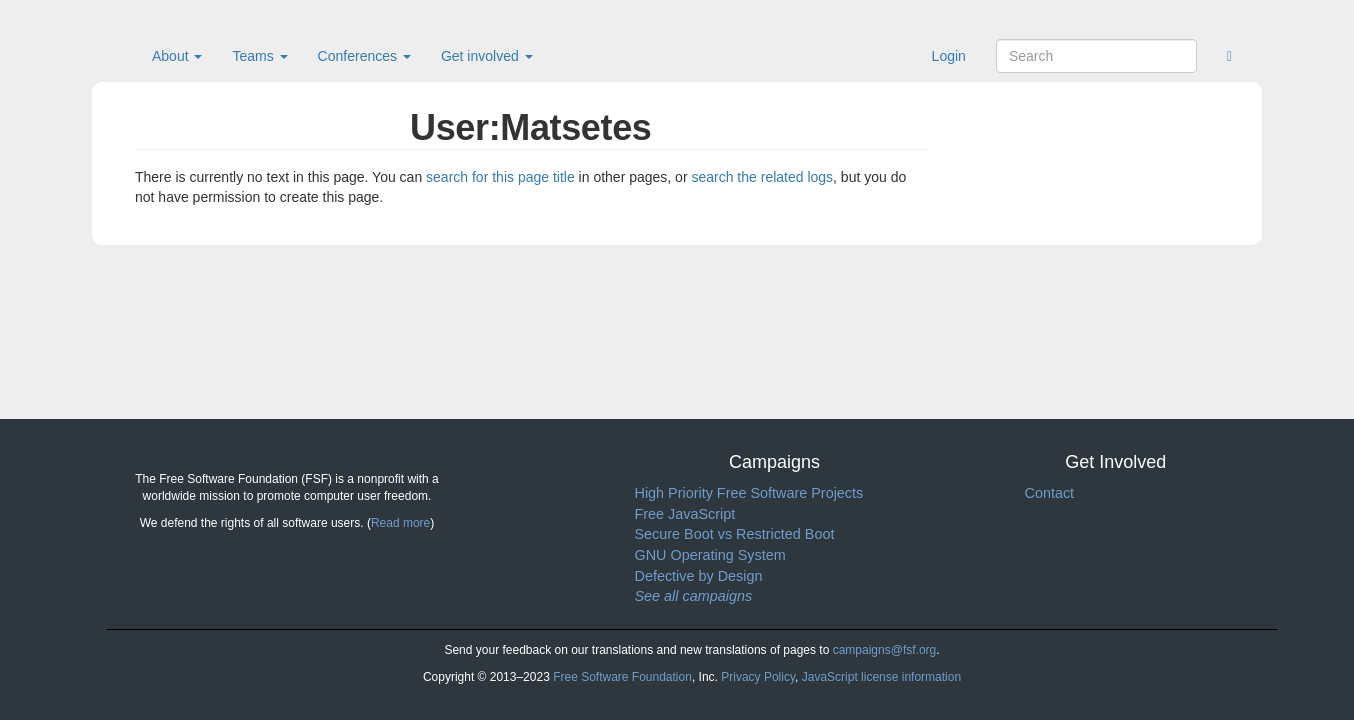 This screenshot has width=1354, height=720. Describe the element at coordinates (699, 576) in the screenshot. I see `Defective by Design` at that location.